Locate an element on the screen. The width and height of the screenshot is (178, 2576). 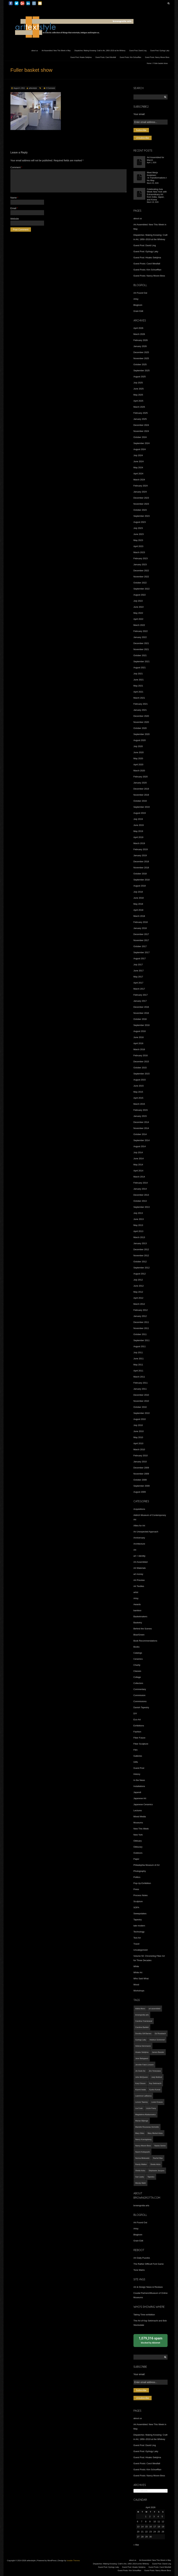
New York is located at coordinates (138, 1834).